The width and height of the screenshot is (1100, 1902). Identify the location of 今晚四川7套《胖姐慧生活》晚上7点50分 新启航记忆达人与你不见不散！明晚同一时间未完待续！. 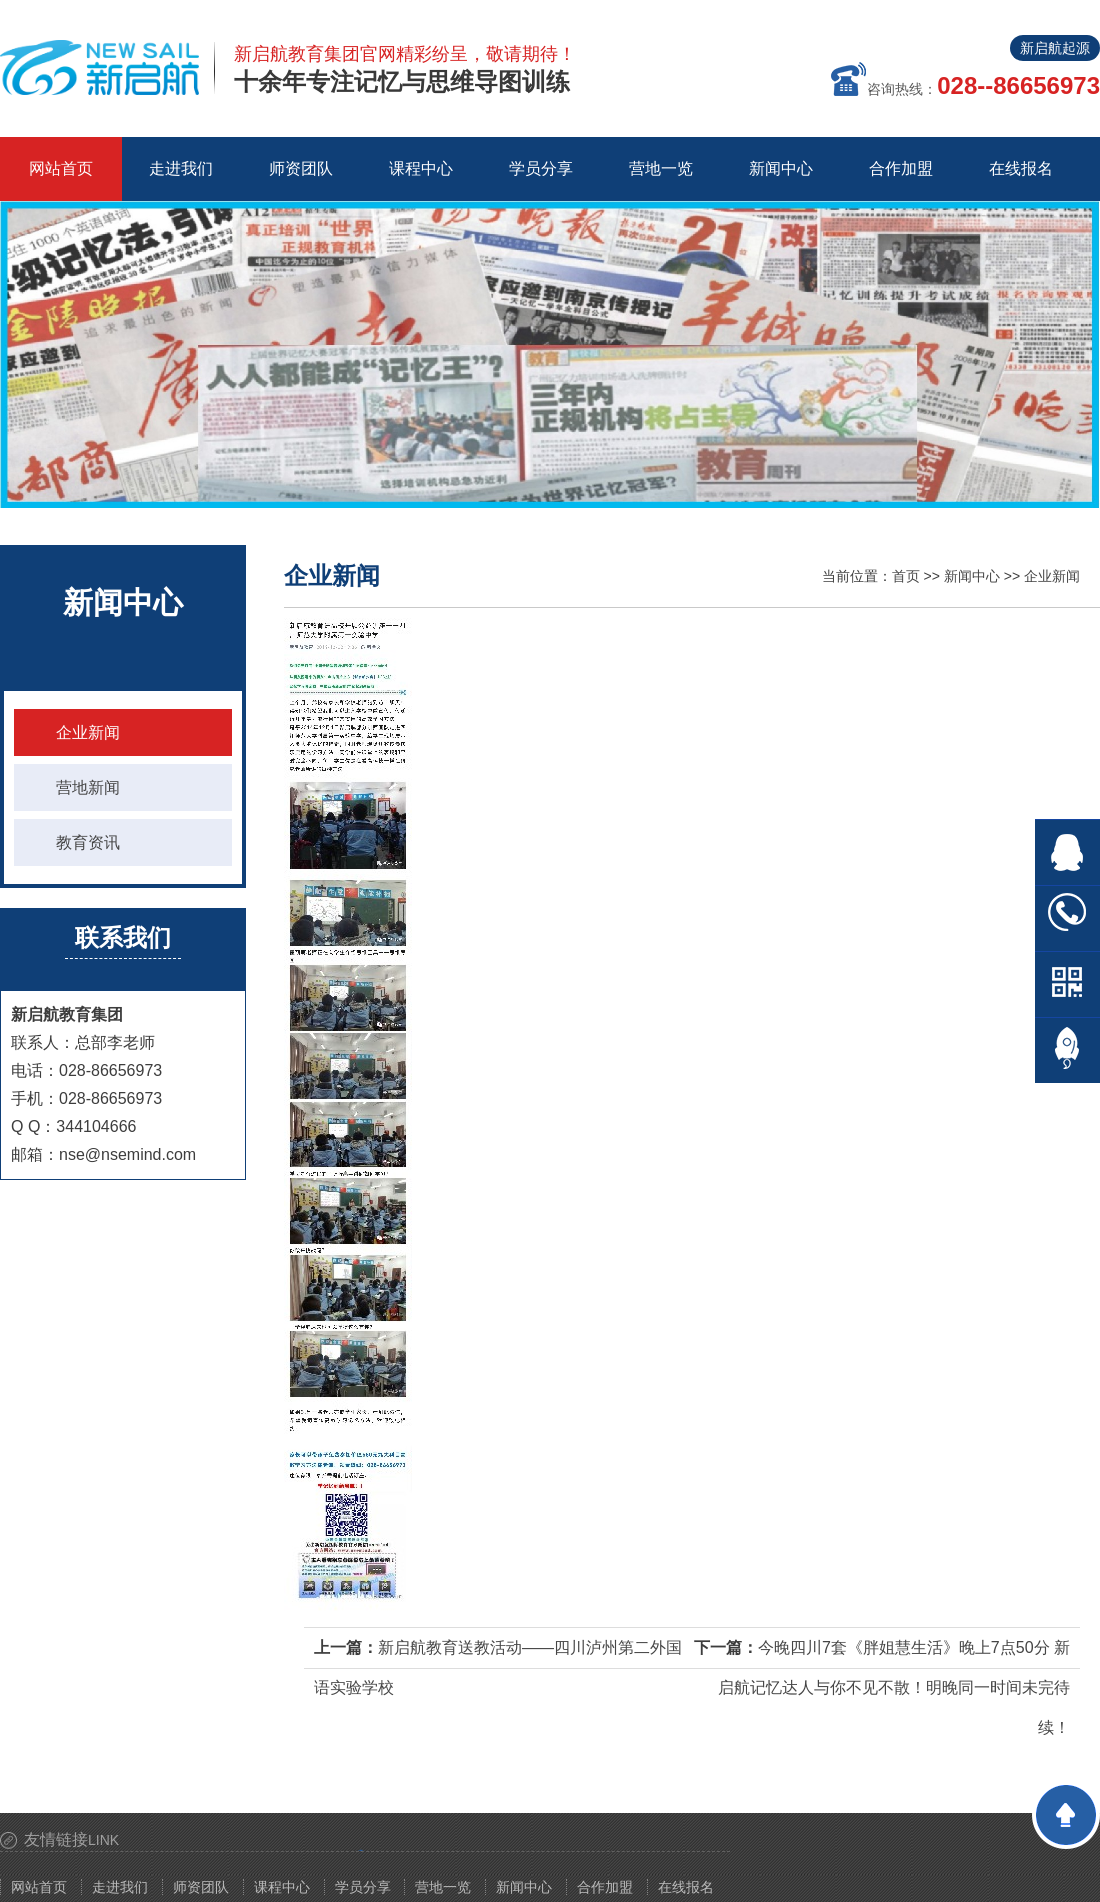
(894, 1687).